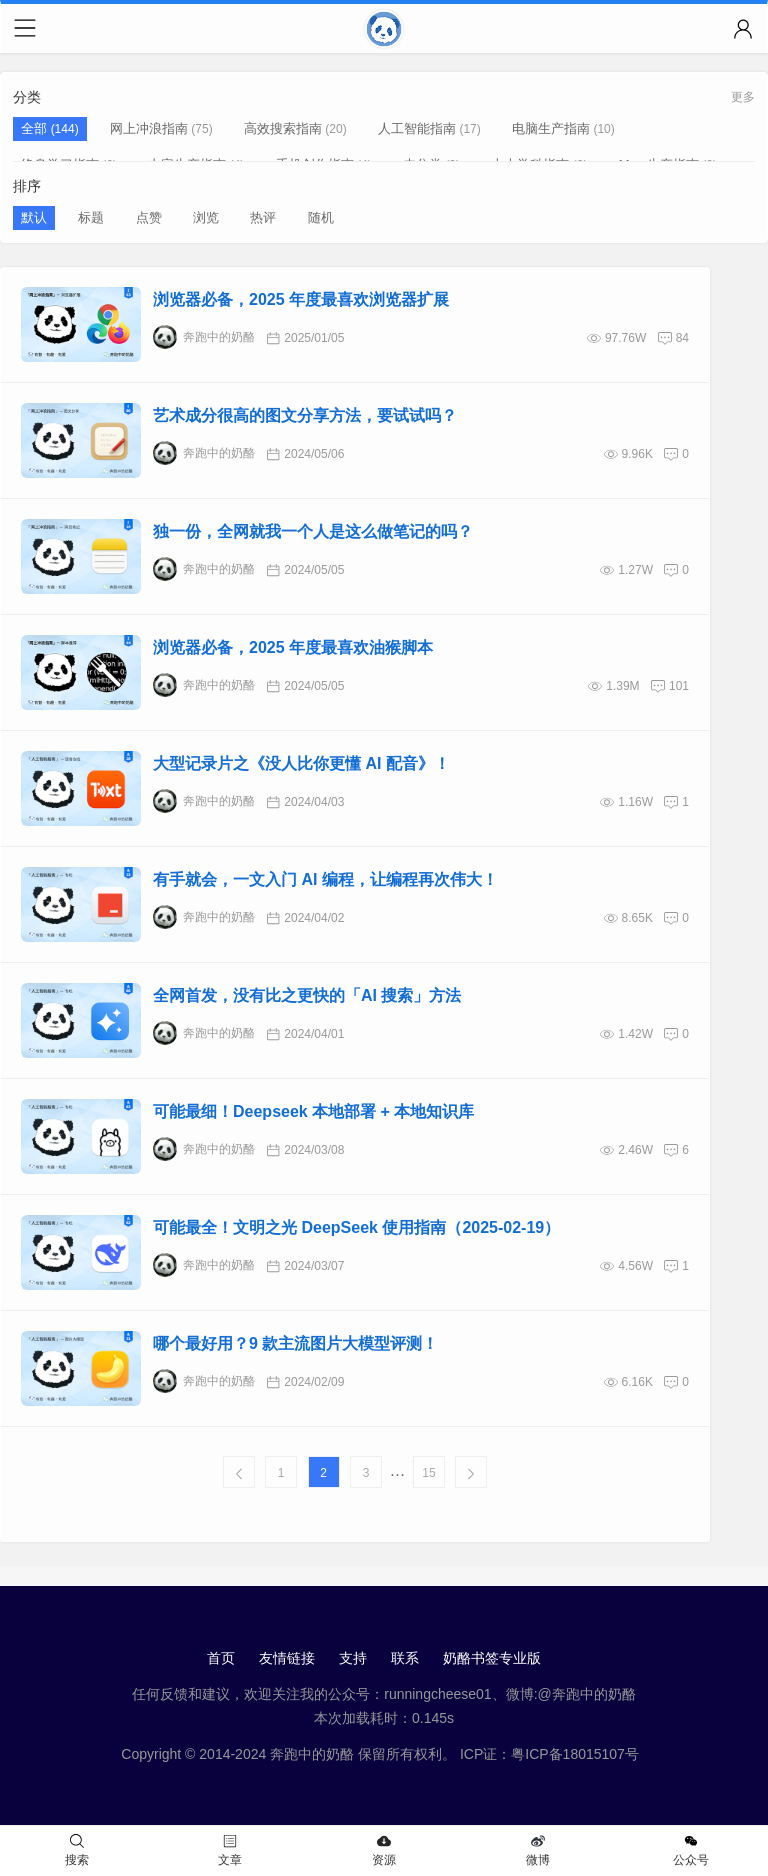  I want to click on 15, so click(428, 1473).